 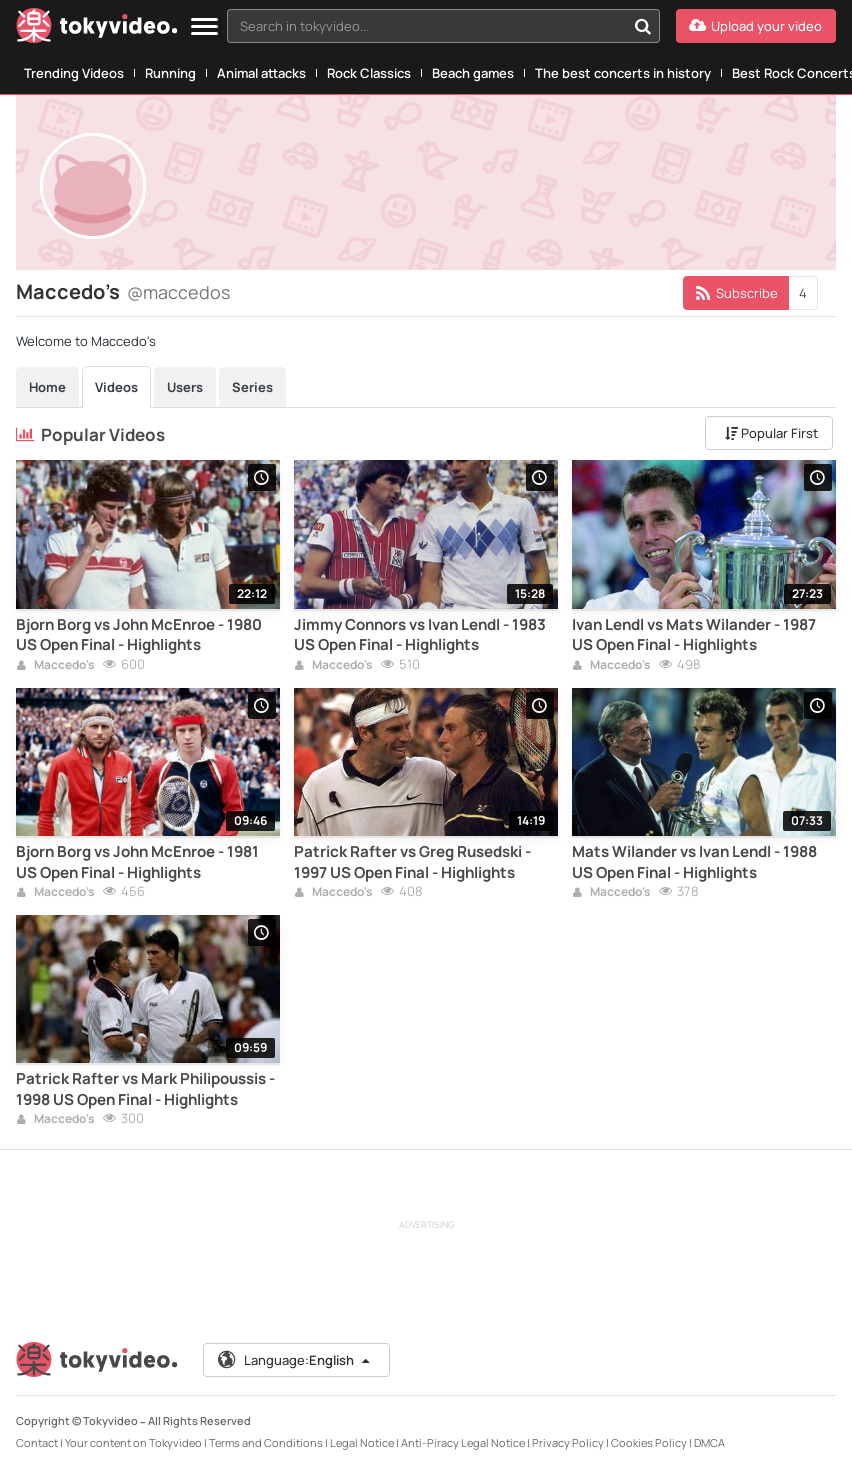 I want to click on Maccedo's, so click(x=55, y=666).